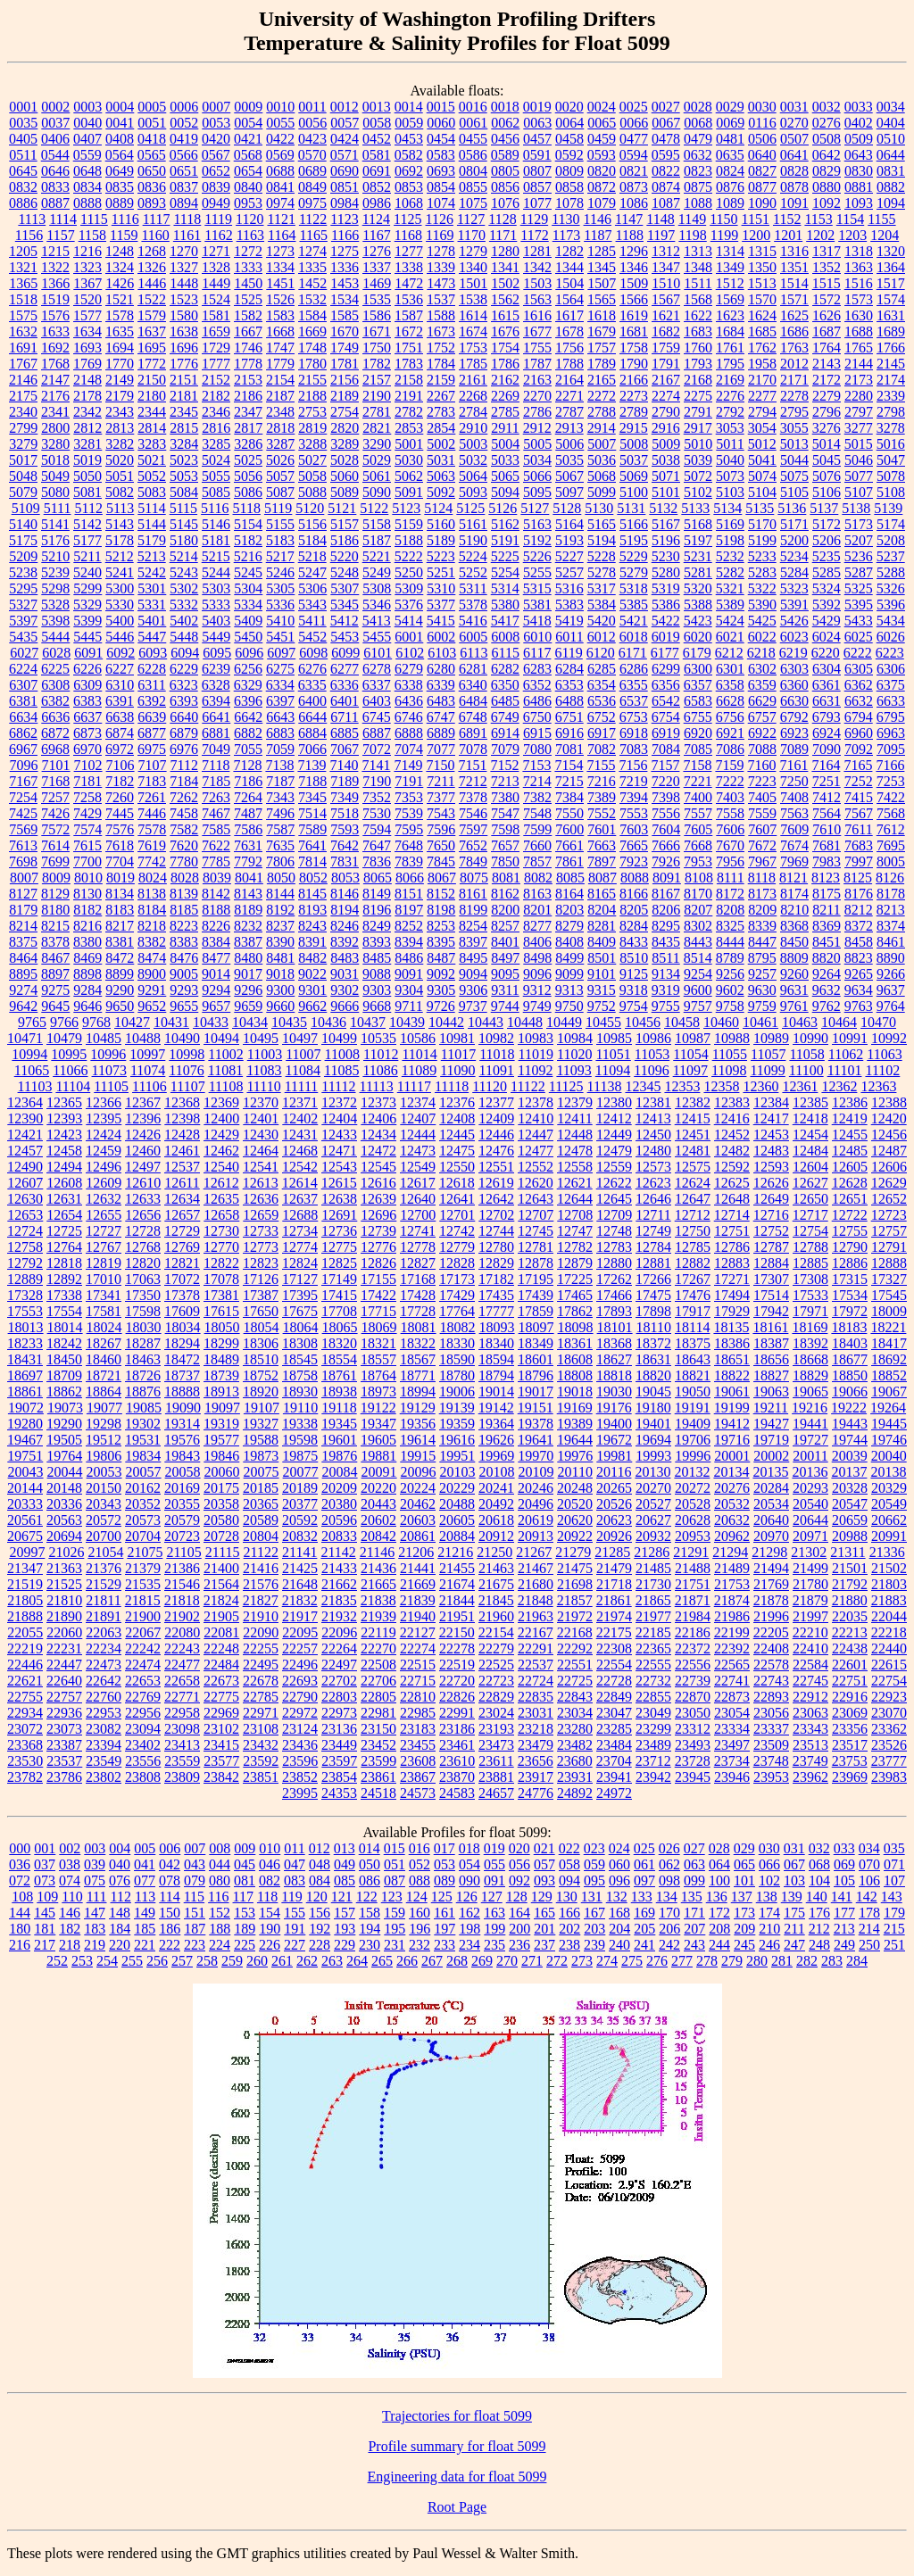 The width and height of the screenshot is (914, 2576). What do you see at coordinates (492, 1896) in the screenshot?
I see `127` at bounding box center [492, 1896].